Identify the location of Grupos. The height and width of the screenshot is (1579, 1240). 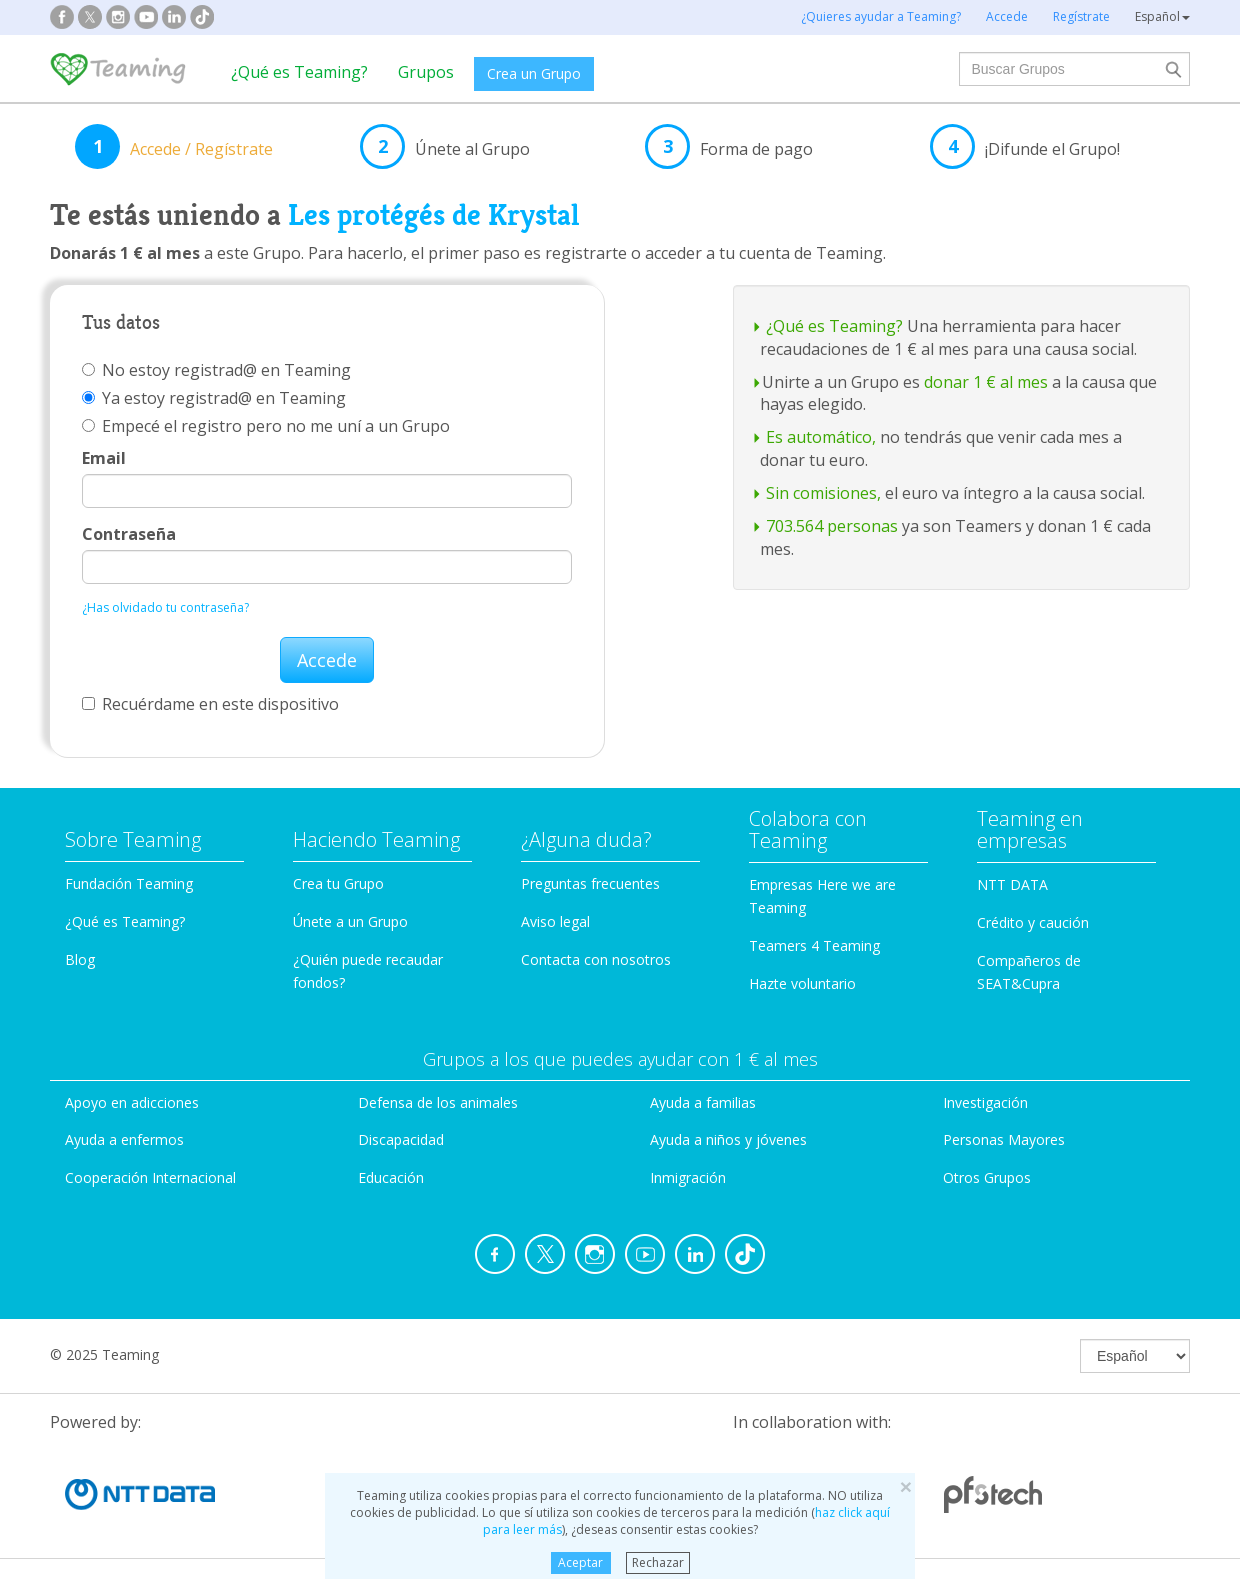
(426, 72).